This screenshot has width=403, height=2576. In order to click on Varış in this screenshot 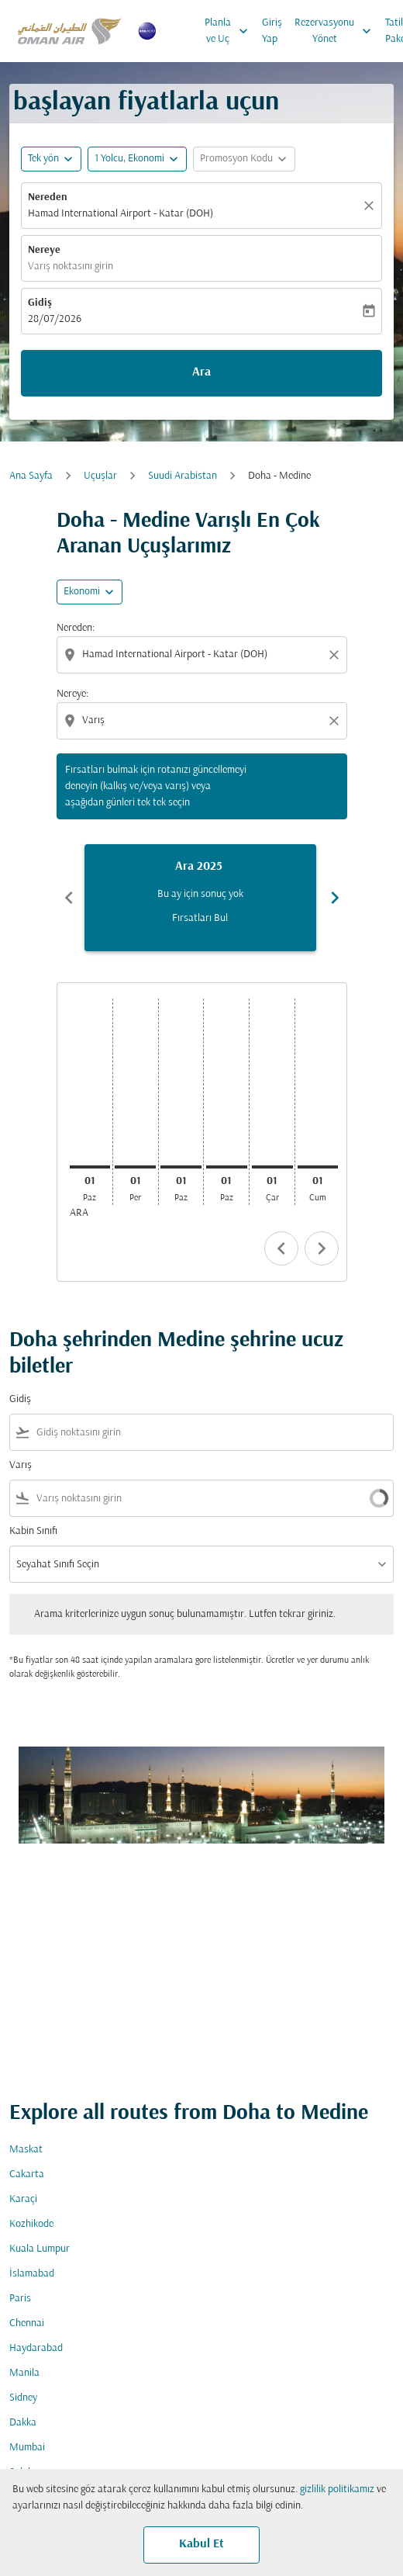, I will do `click(20, 1465)`.